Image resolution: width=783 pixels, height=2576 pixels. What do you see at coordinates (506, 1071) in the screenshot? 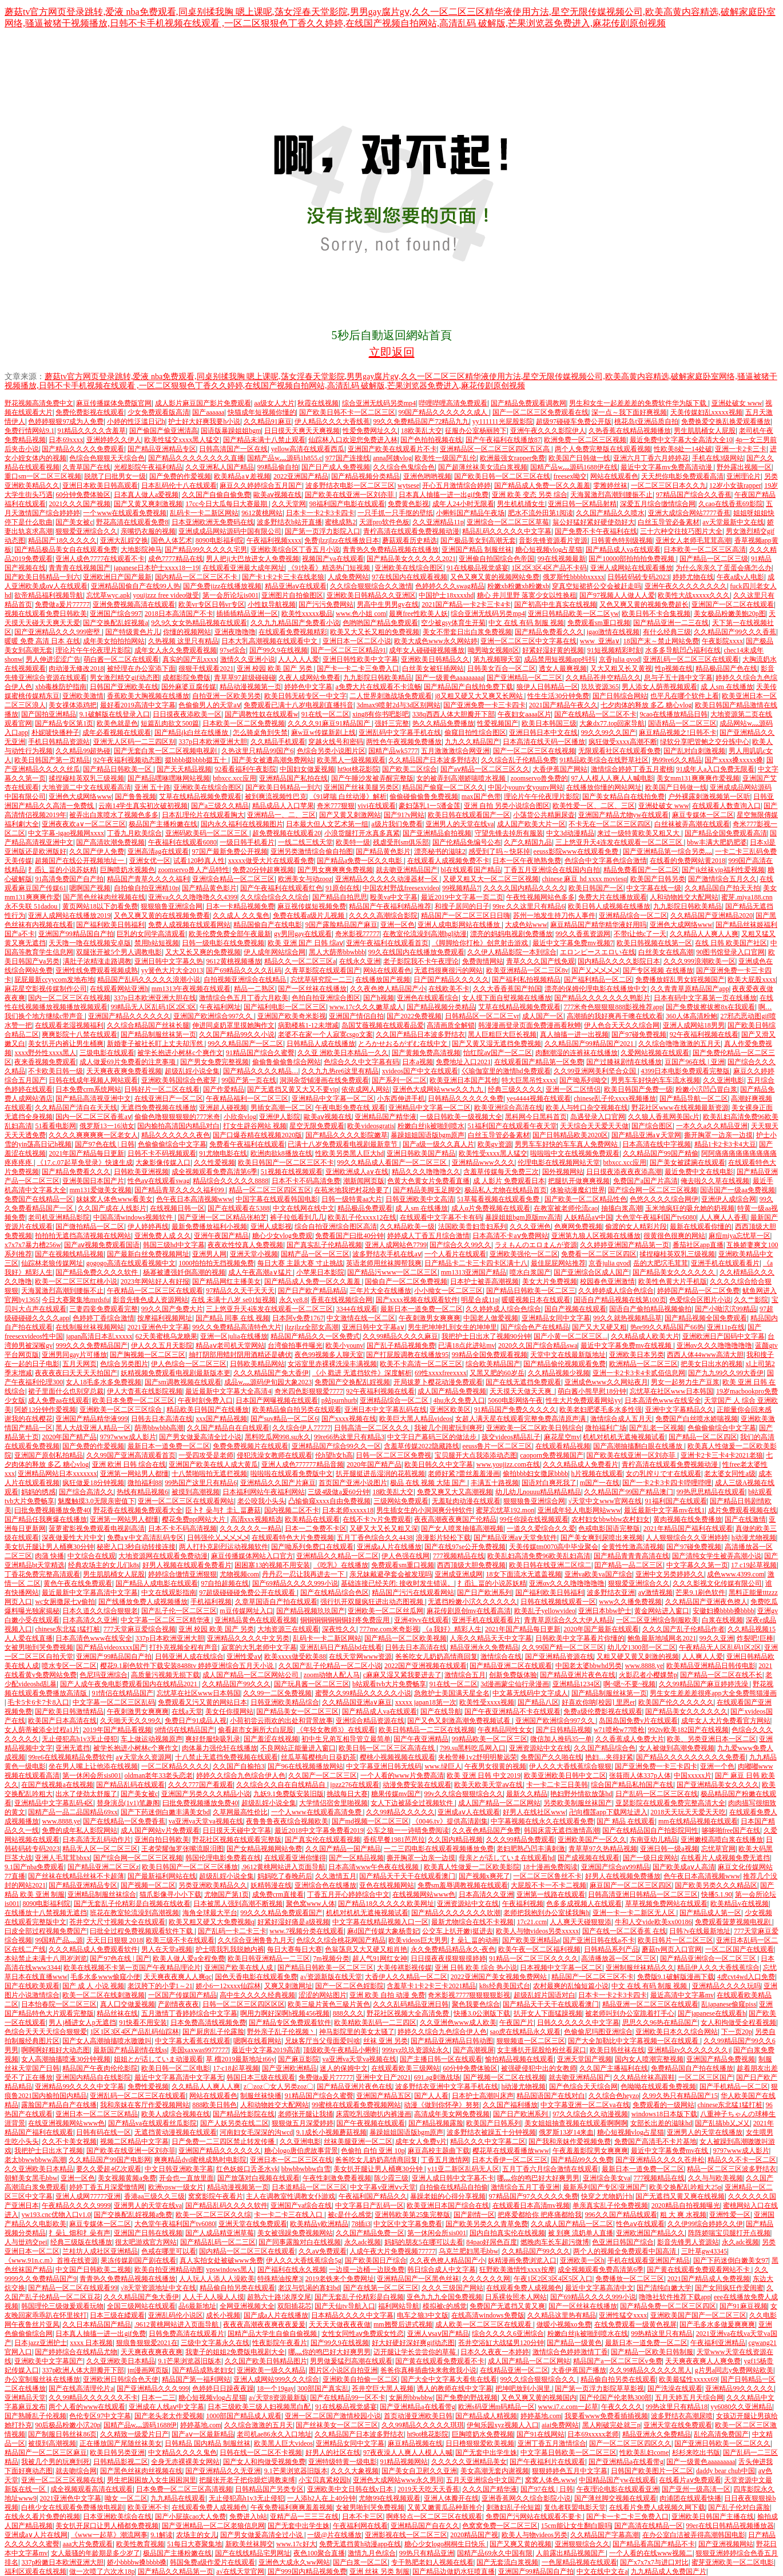
I see `巜瑜伽室里的激情hd免费观看` at bounding box center [506, 1071].